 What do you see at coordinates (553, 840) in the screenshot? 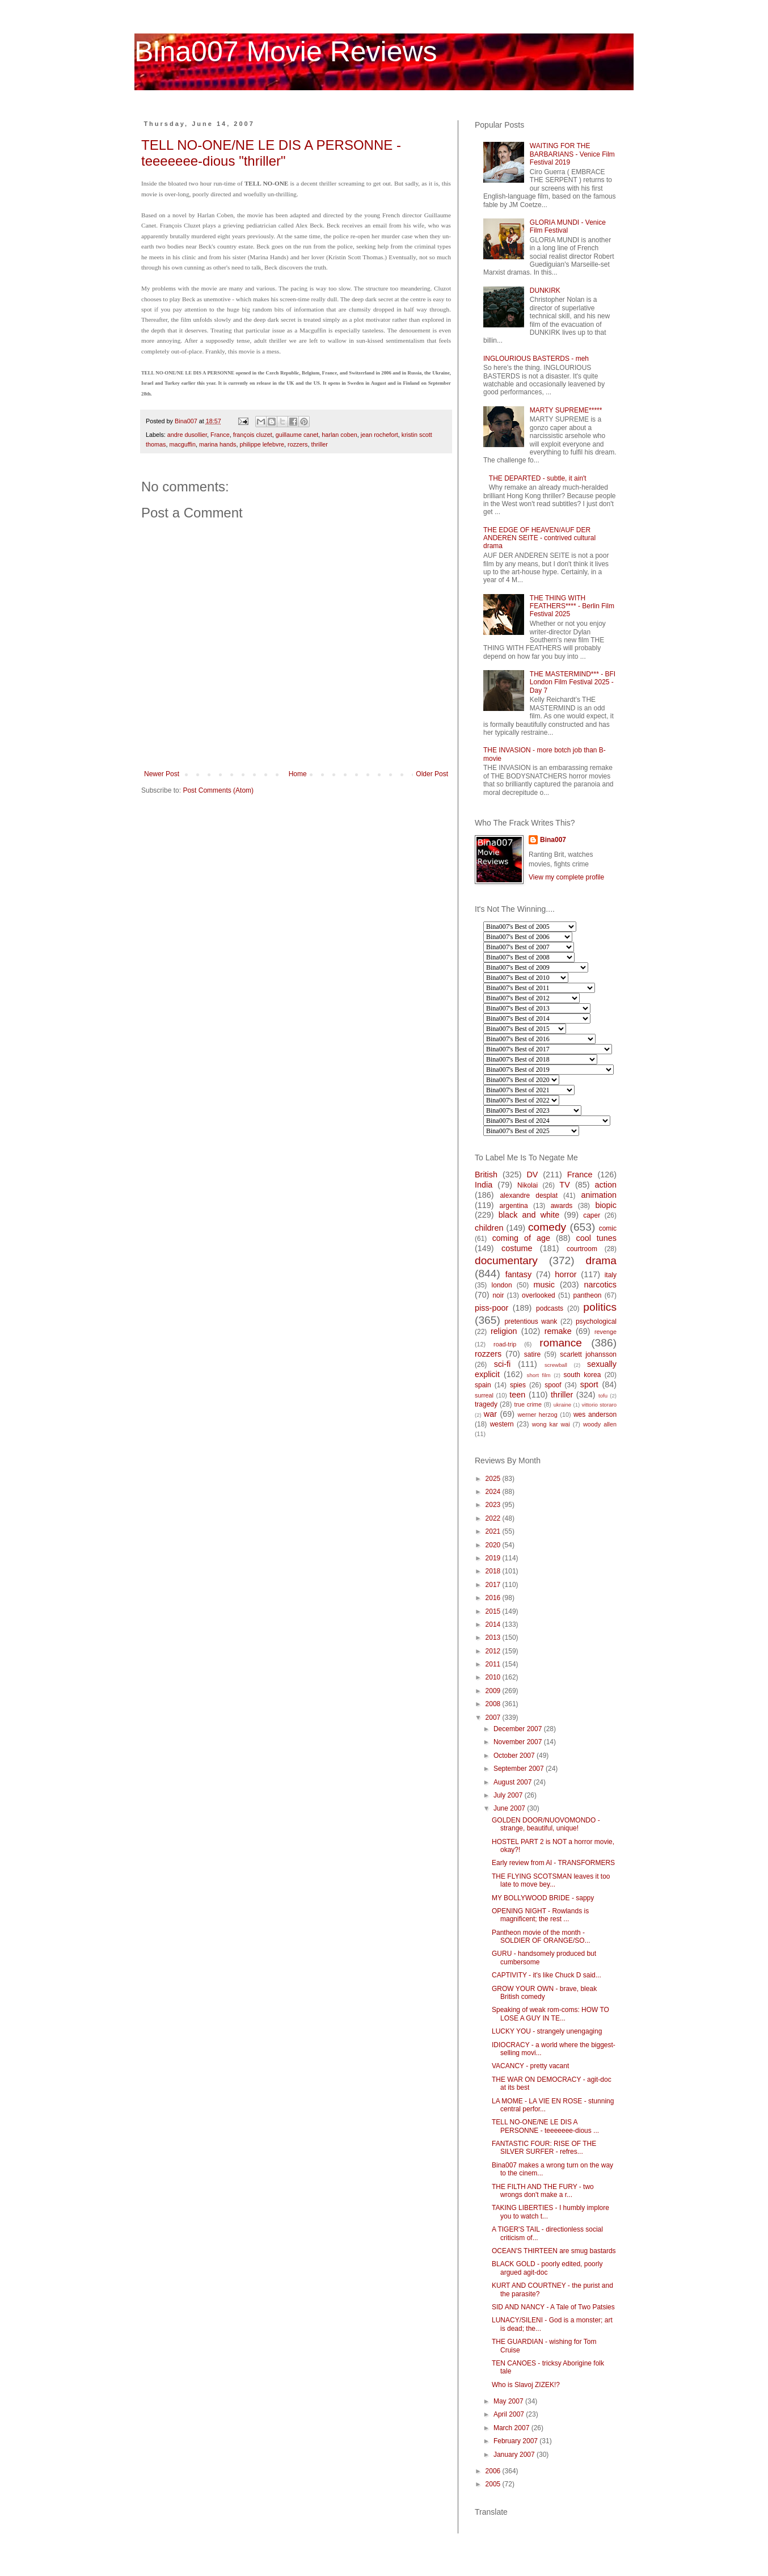
I see `Bina007` at bounding box center [553, 840].